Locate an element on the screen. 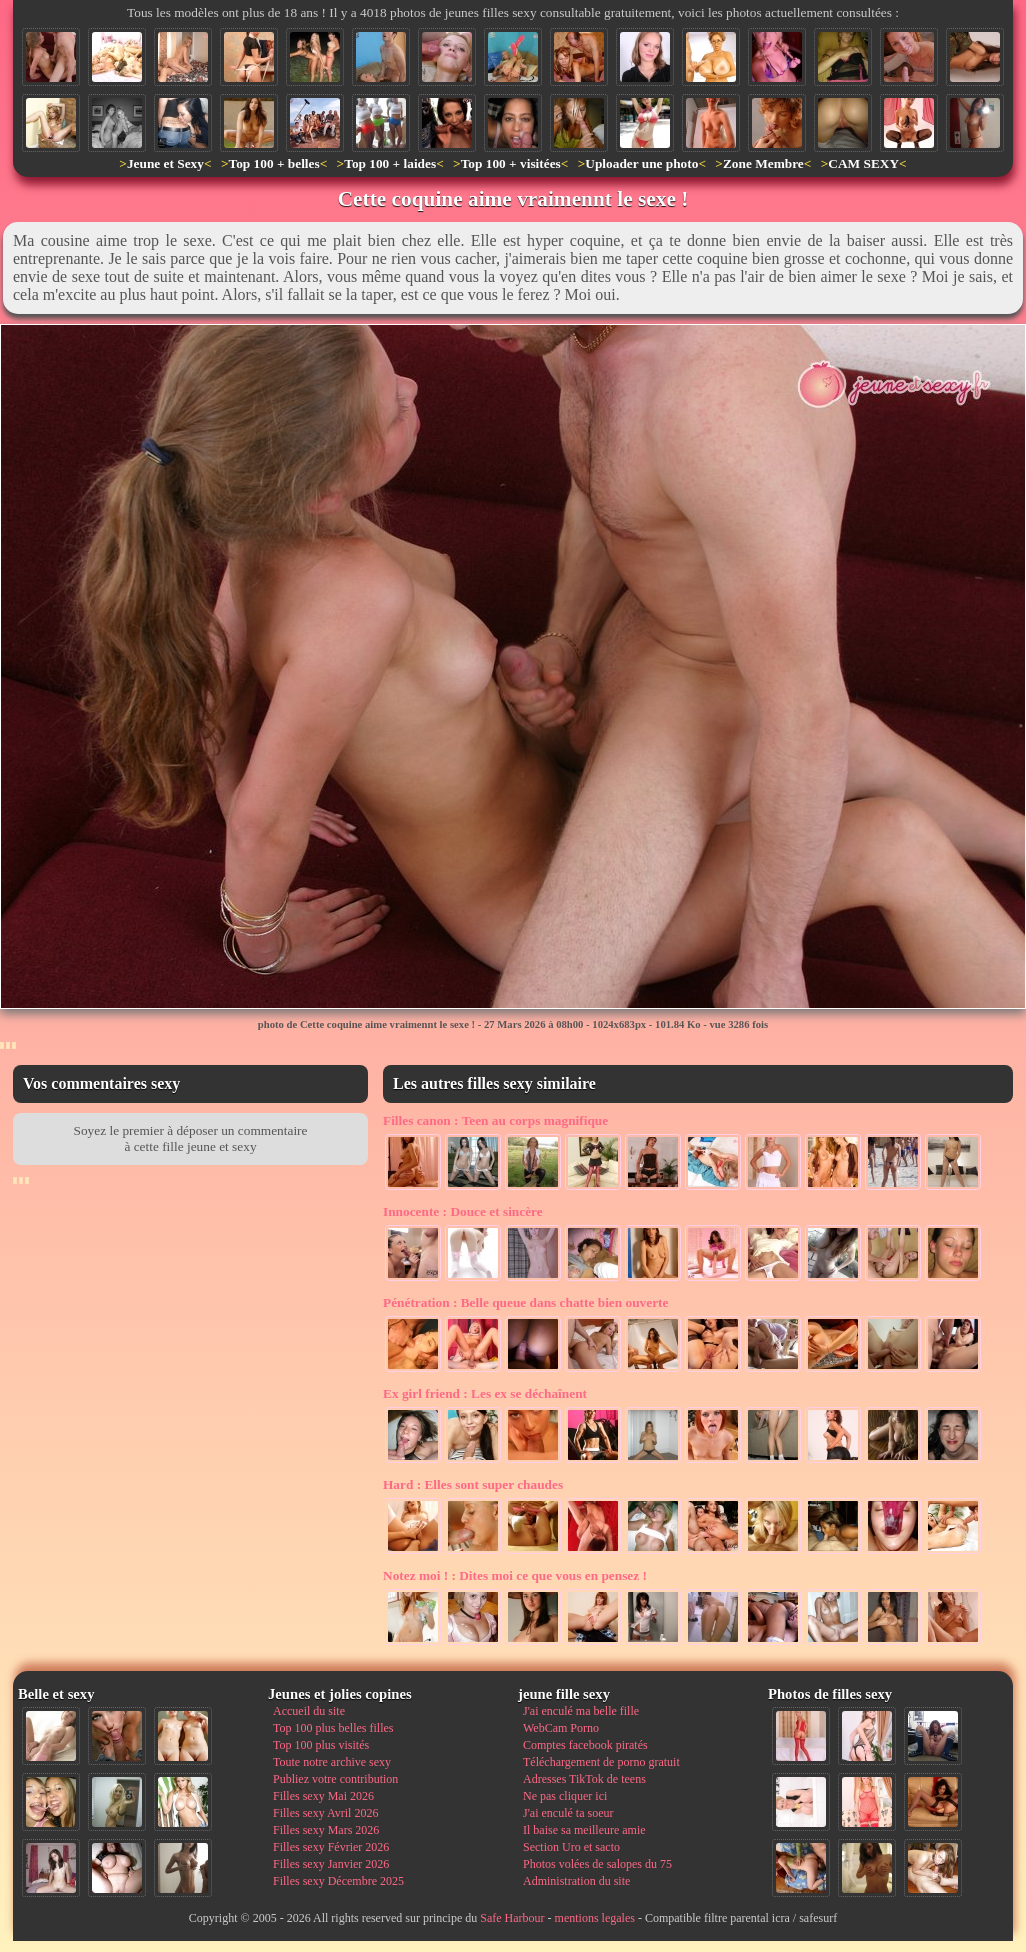 The image size is (1026, 1952). J'ai enculé ta soeur is located at coordinates (568, 1813).